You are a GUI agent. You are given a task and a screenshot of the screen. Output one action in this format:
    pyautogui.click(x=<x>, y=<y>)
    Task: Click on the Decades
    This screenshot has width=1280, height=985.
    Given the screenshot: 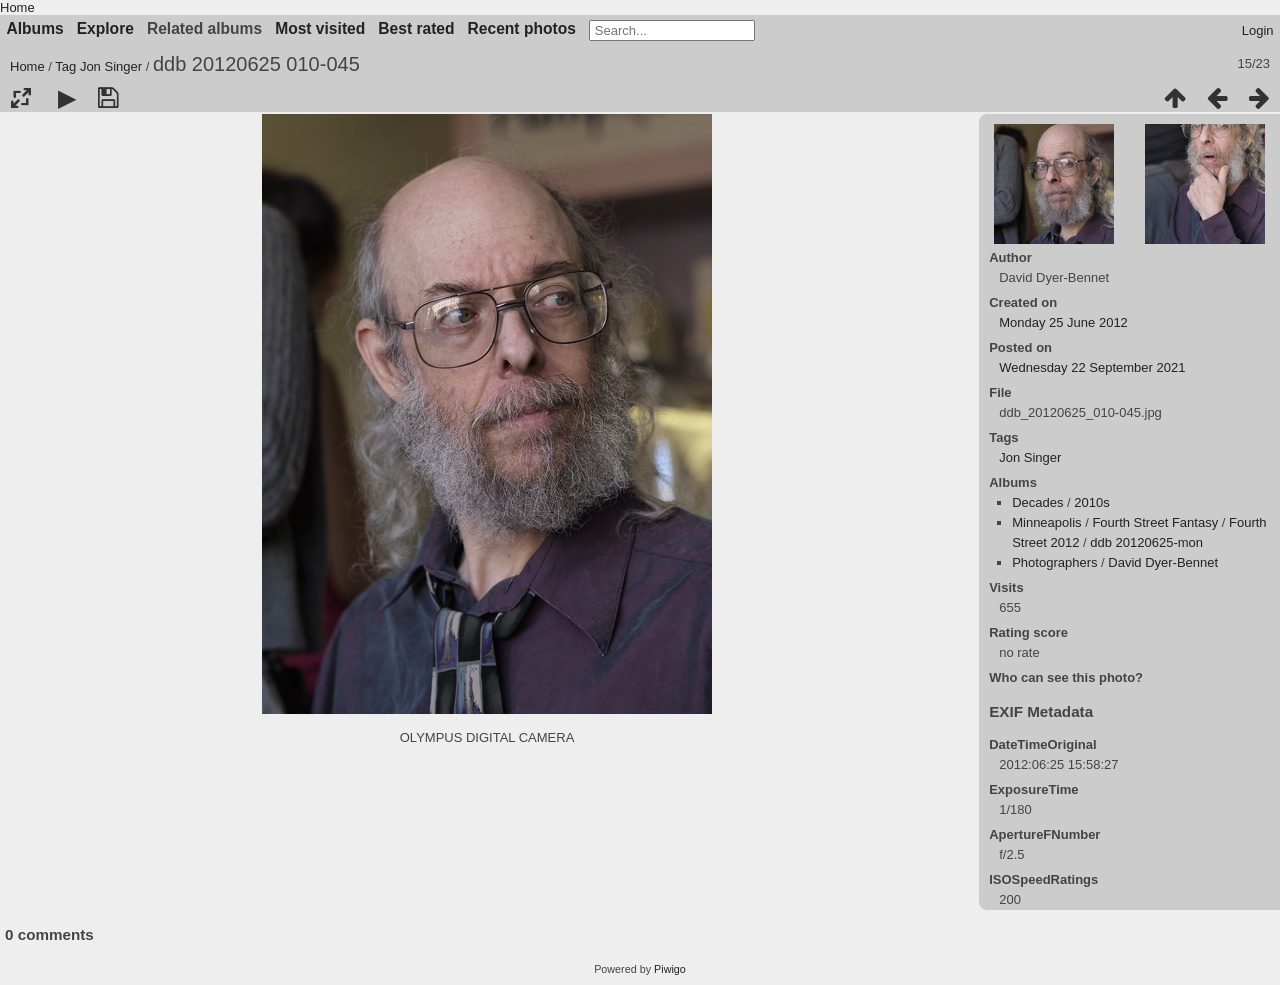 What is the action you would take?
    pyautogui.click(x=1037, y=502)
    